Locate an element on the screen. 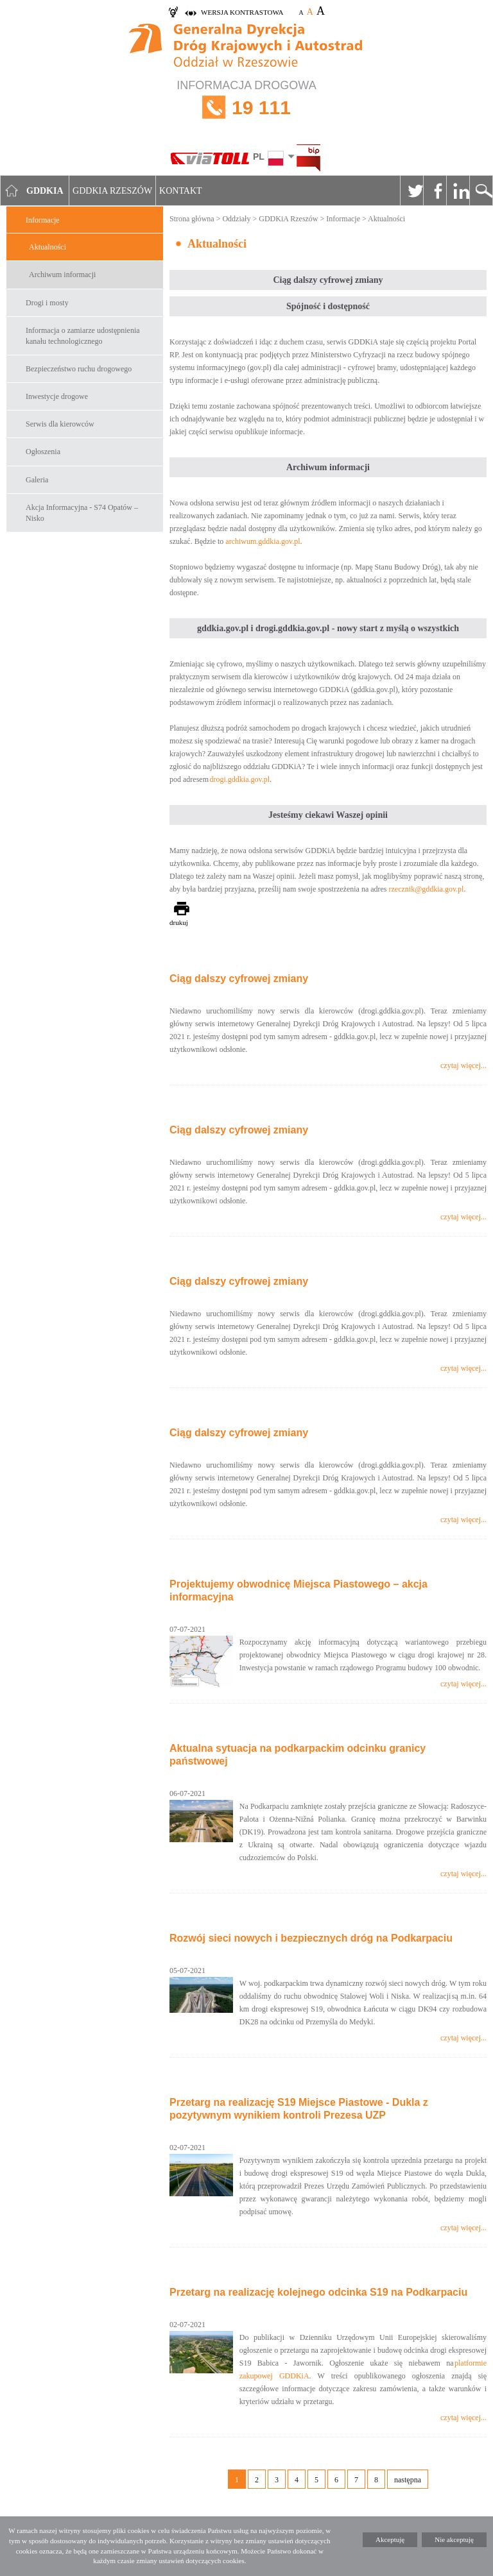 The image size is (493, 2576). Rozwój sieci nowych i bezpiecznych dróg na Podkarpaciu is located at coordinates (311, 1938).